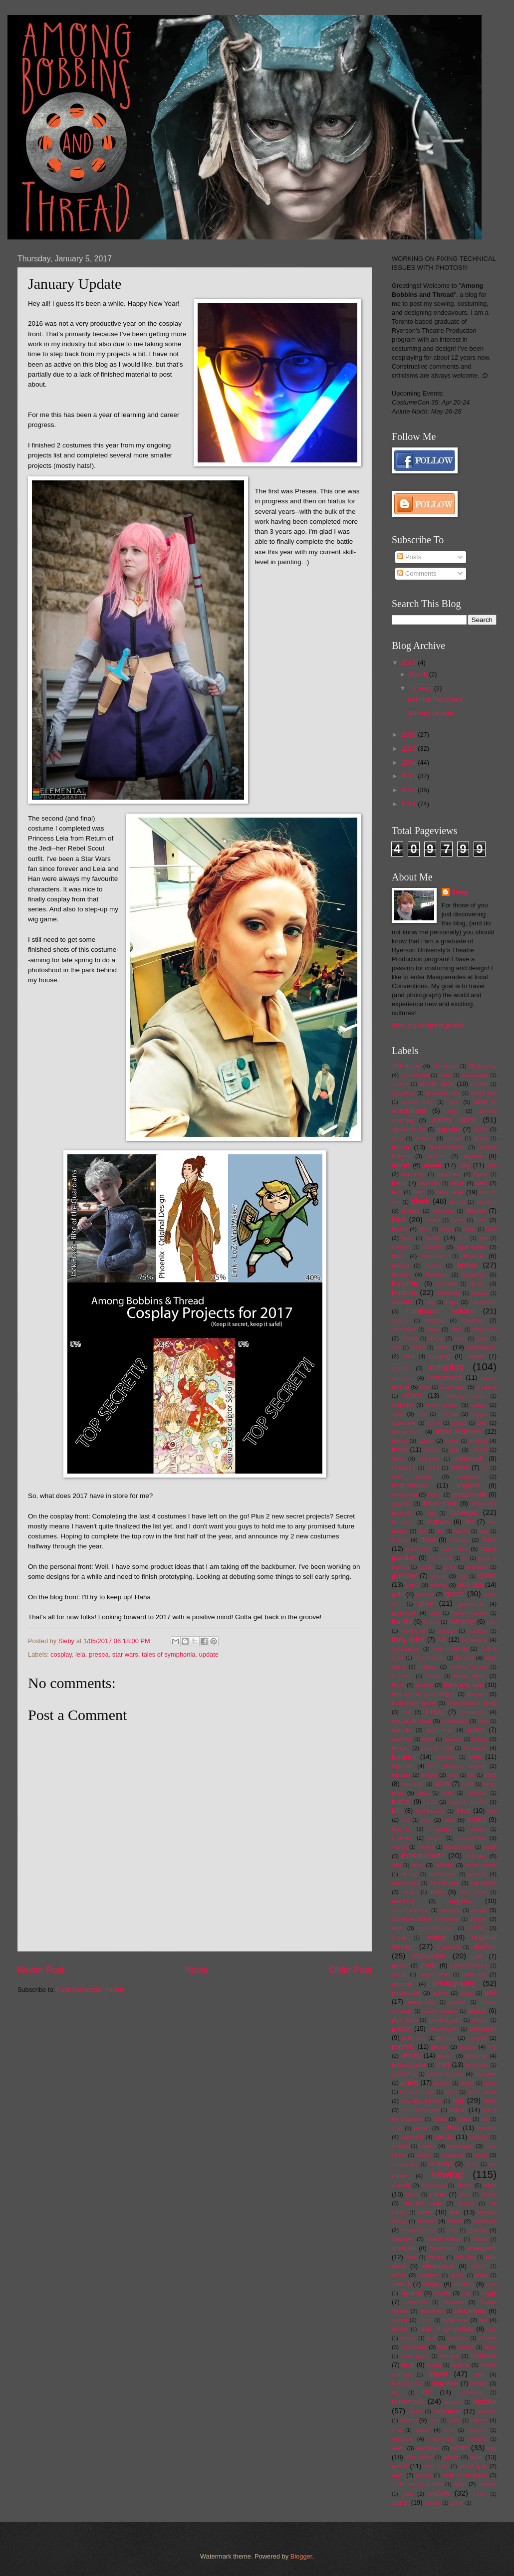 The image size is (514, 2576). Describe the element at coordinates (61, 1654) in the screenshot. I see `cosplay` at that location.